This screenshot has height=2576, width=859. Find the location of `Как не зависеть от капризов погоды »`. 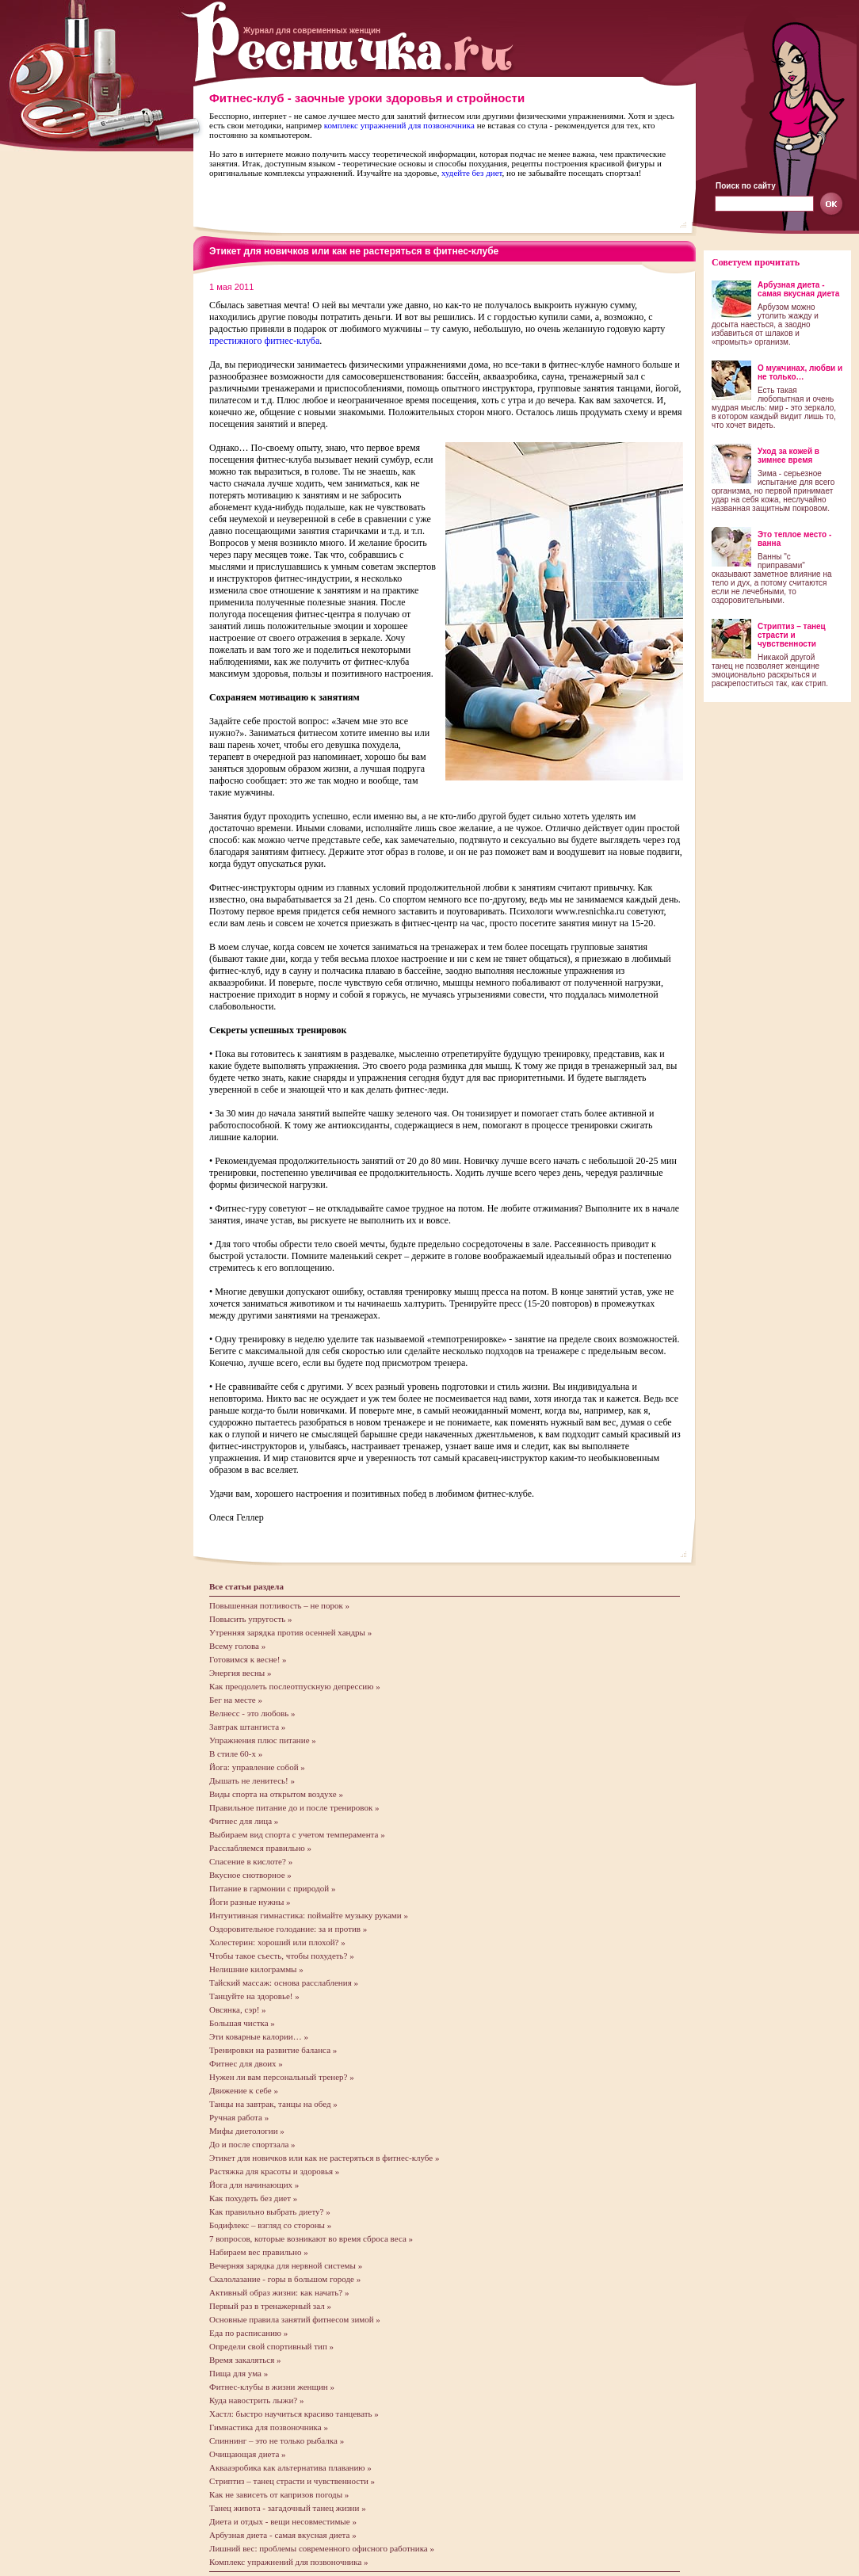

Как не зависеть от капризов погоды » is located at coordinates (279, 2494).